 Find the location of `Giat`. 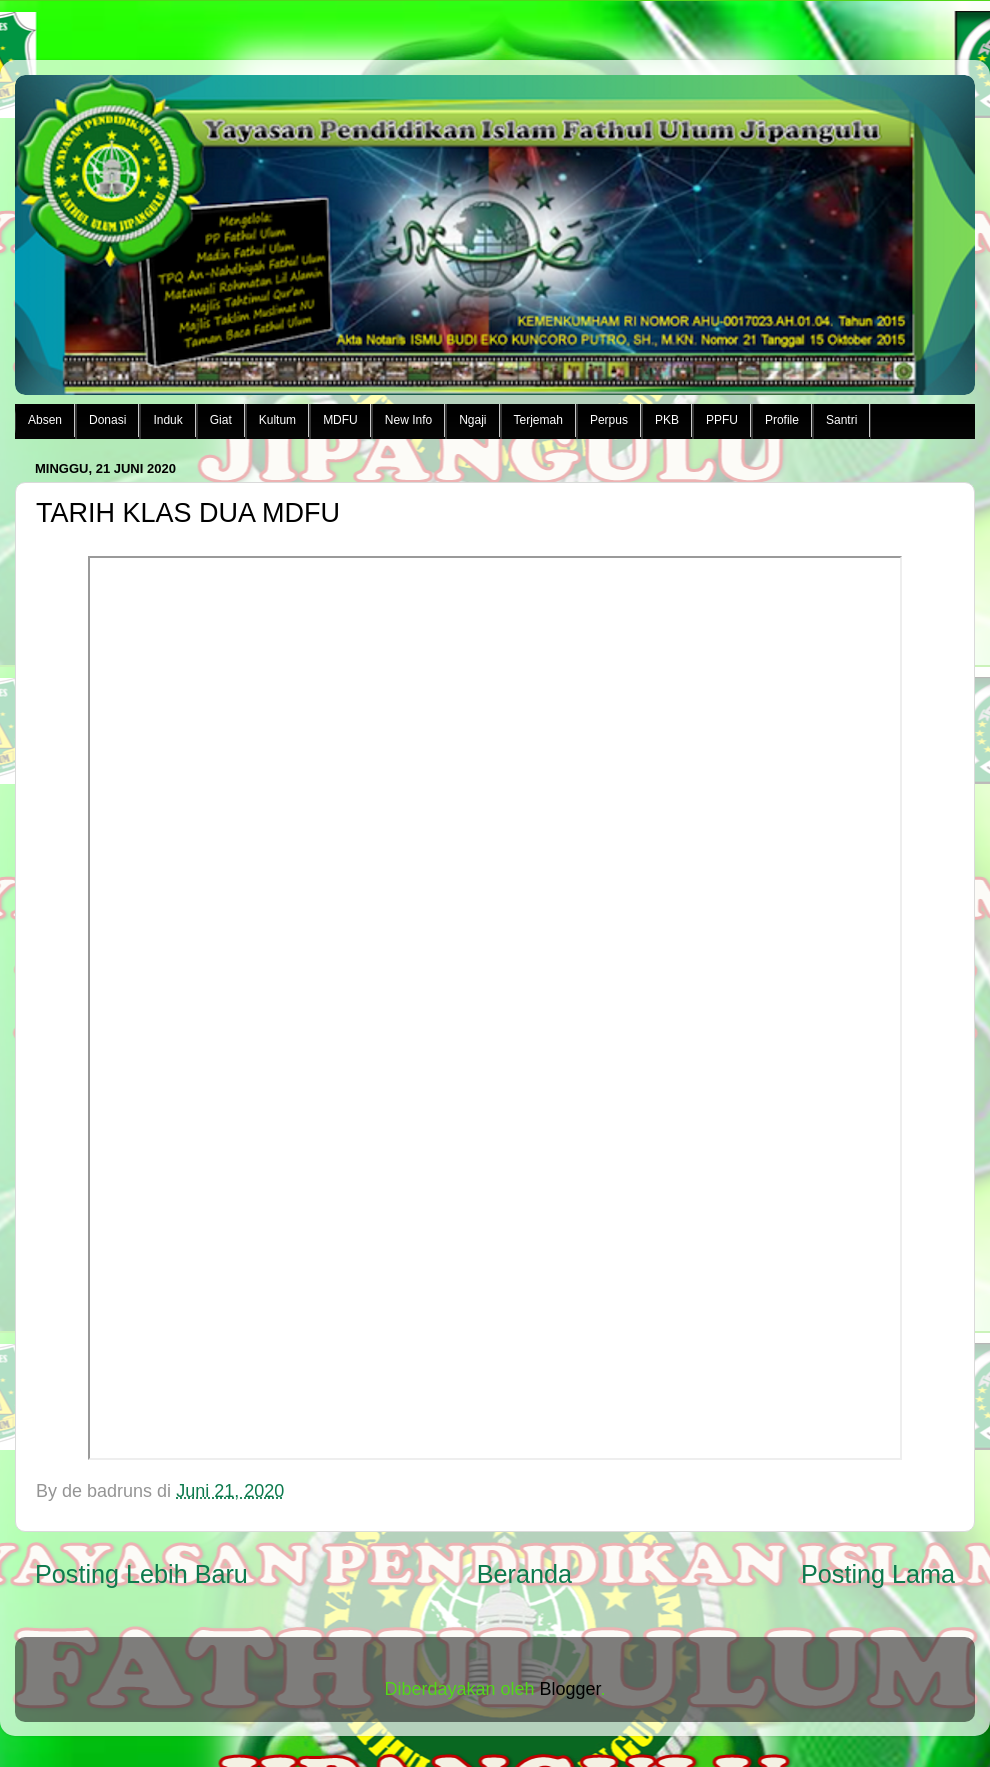

Giat is located at coordinates (221, 420).